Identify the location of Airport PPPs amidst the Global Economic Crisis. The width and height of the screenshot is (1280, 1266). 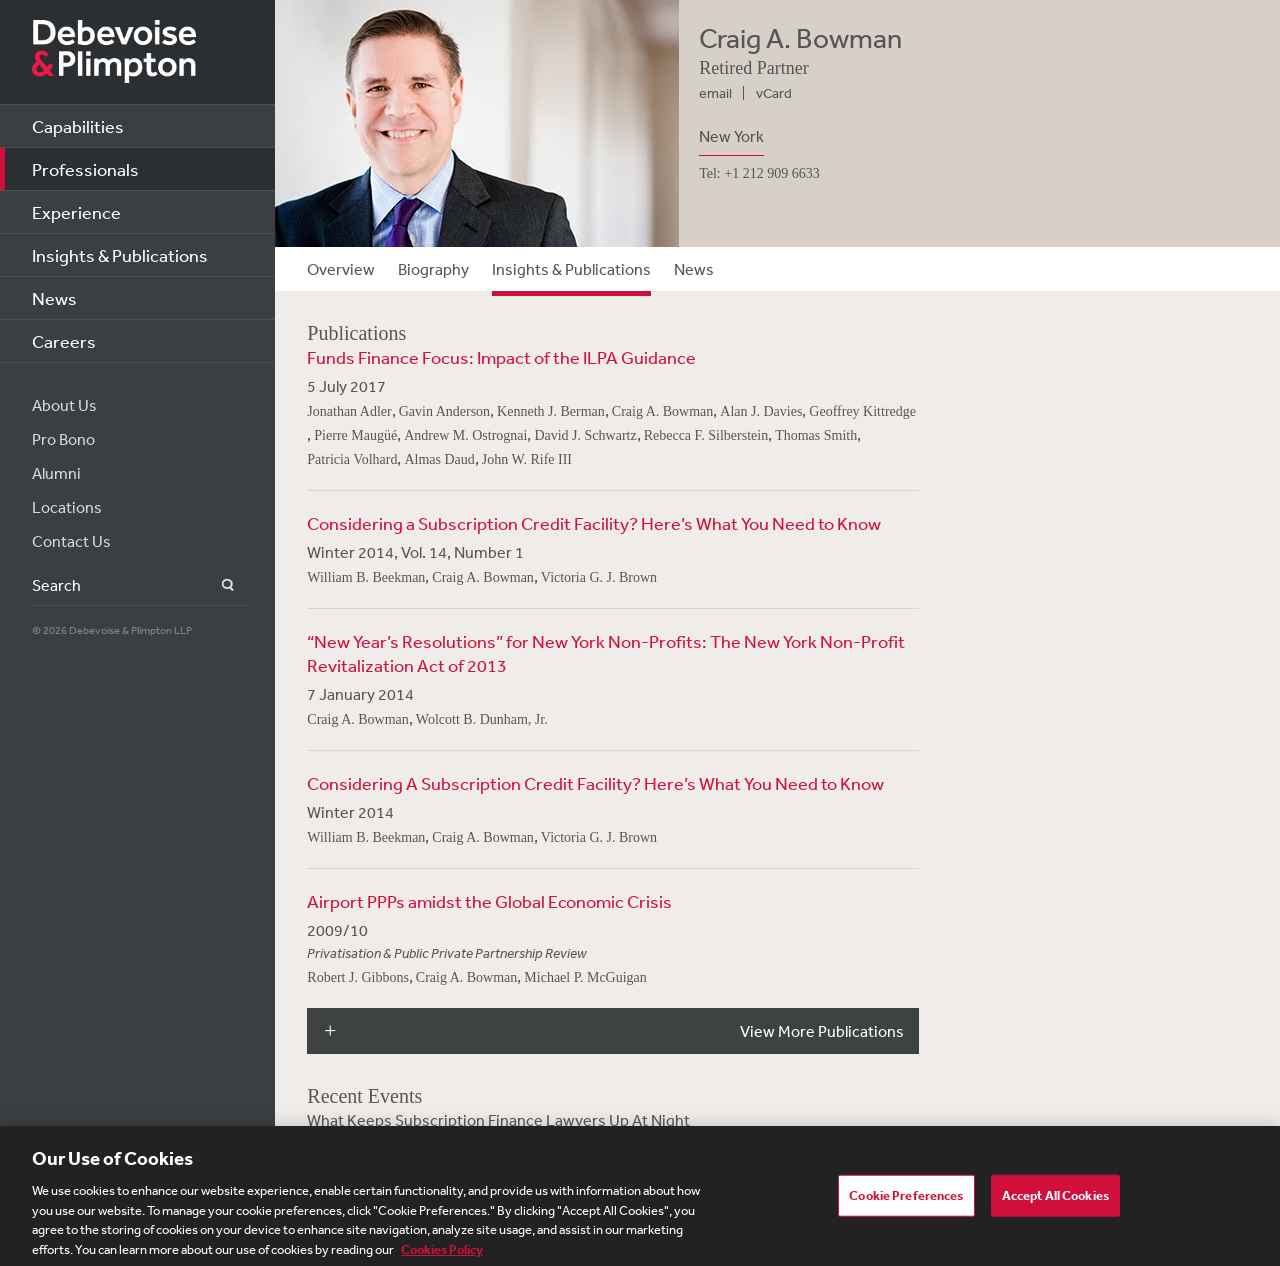
(489, 901).